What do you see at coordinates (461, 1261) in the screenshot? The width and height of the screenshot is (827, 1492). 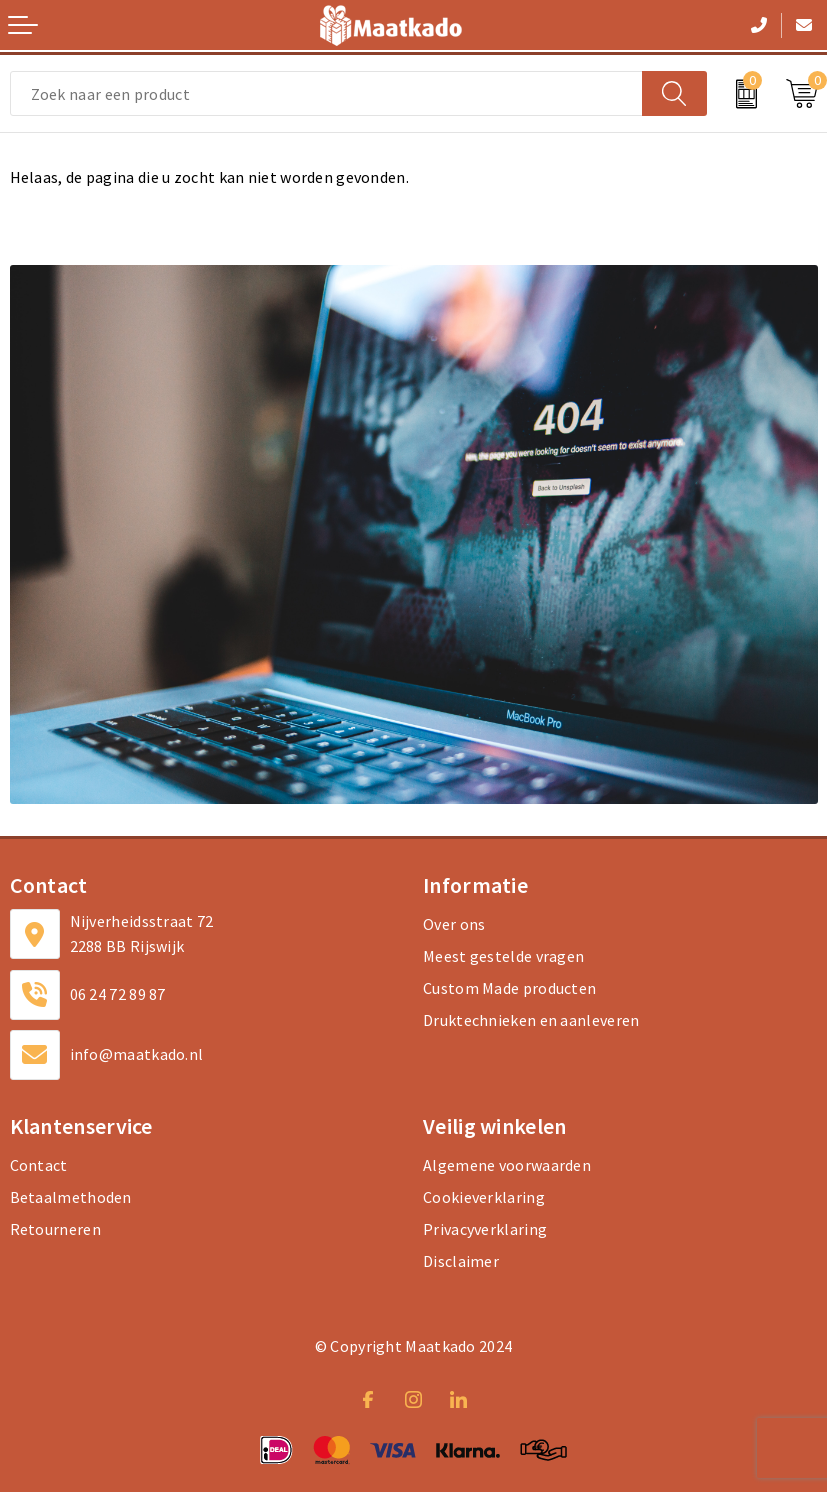 I see `Disclaimer` at bounding box center [461, 1261].